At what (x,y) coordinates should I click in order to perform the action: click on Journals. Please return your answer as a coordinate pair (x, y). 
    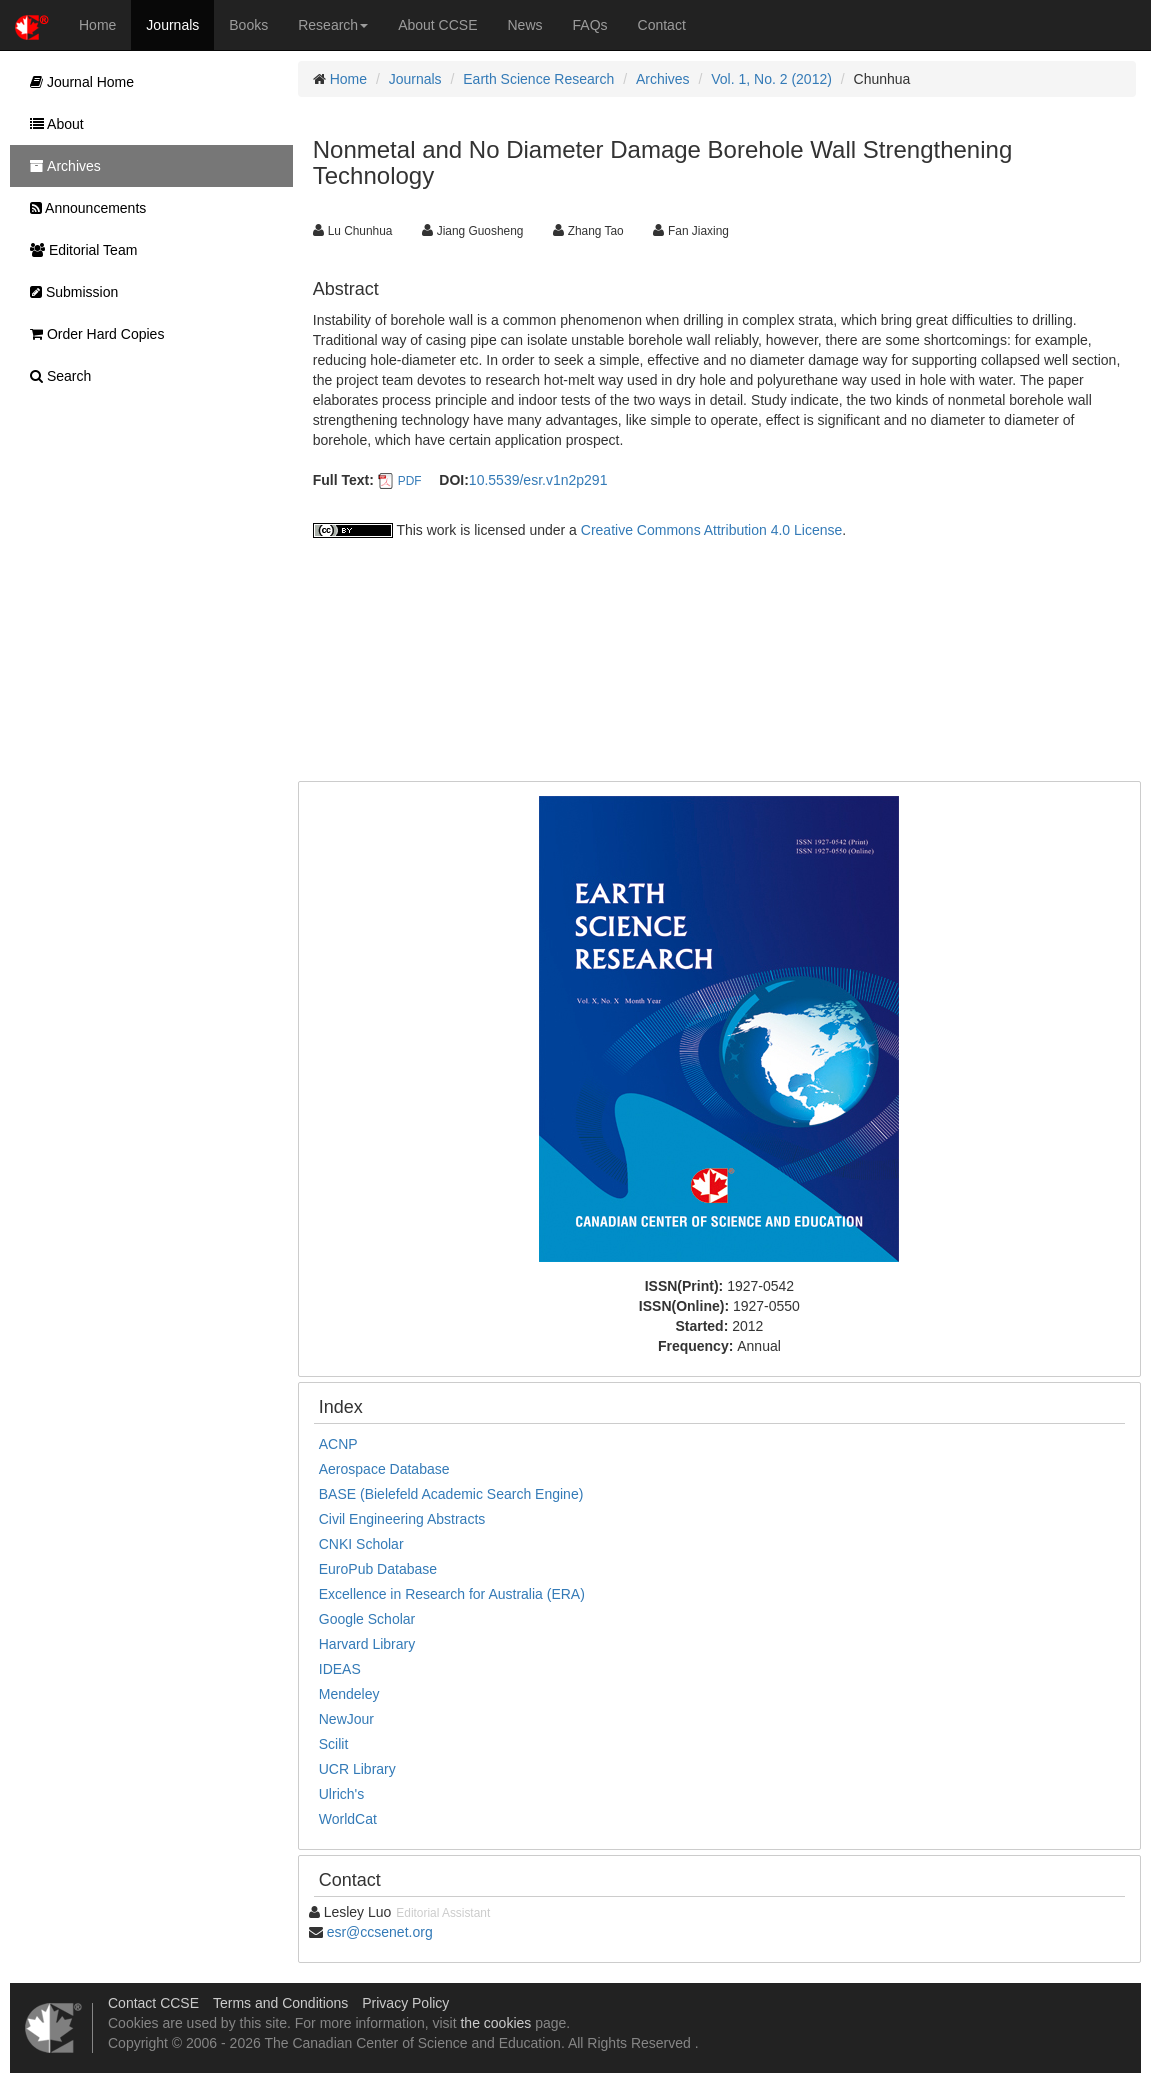
    Looking at the image, I should click on (172, 25).